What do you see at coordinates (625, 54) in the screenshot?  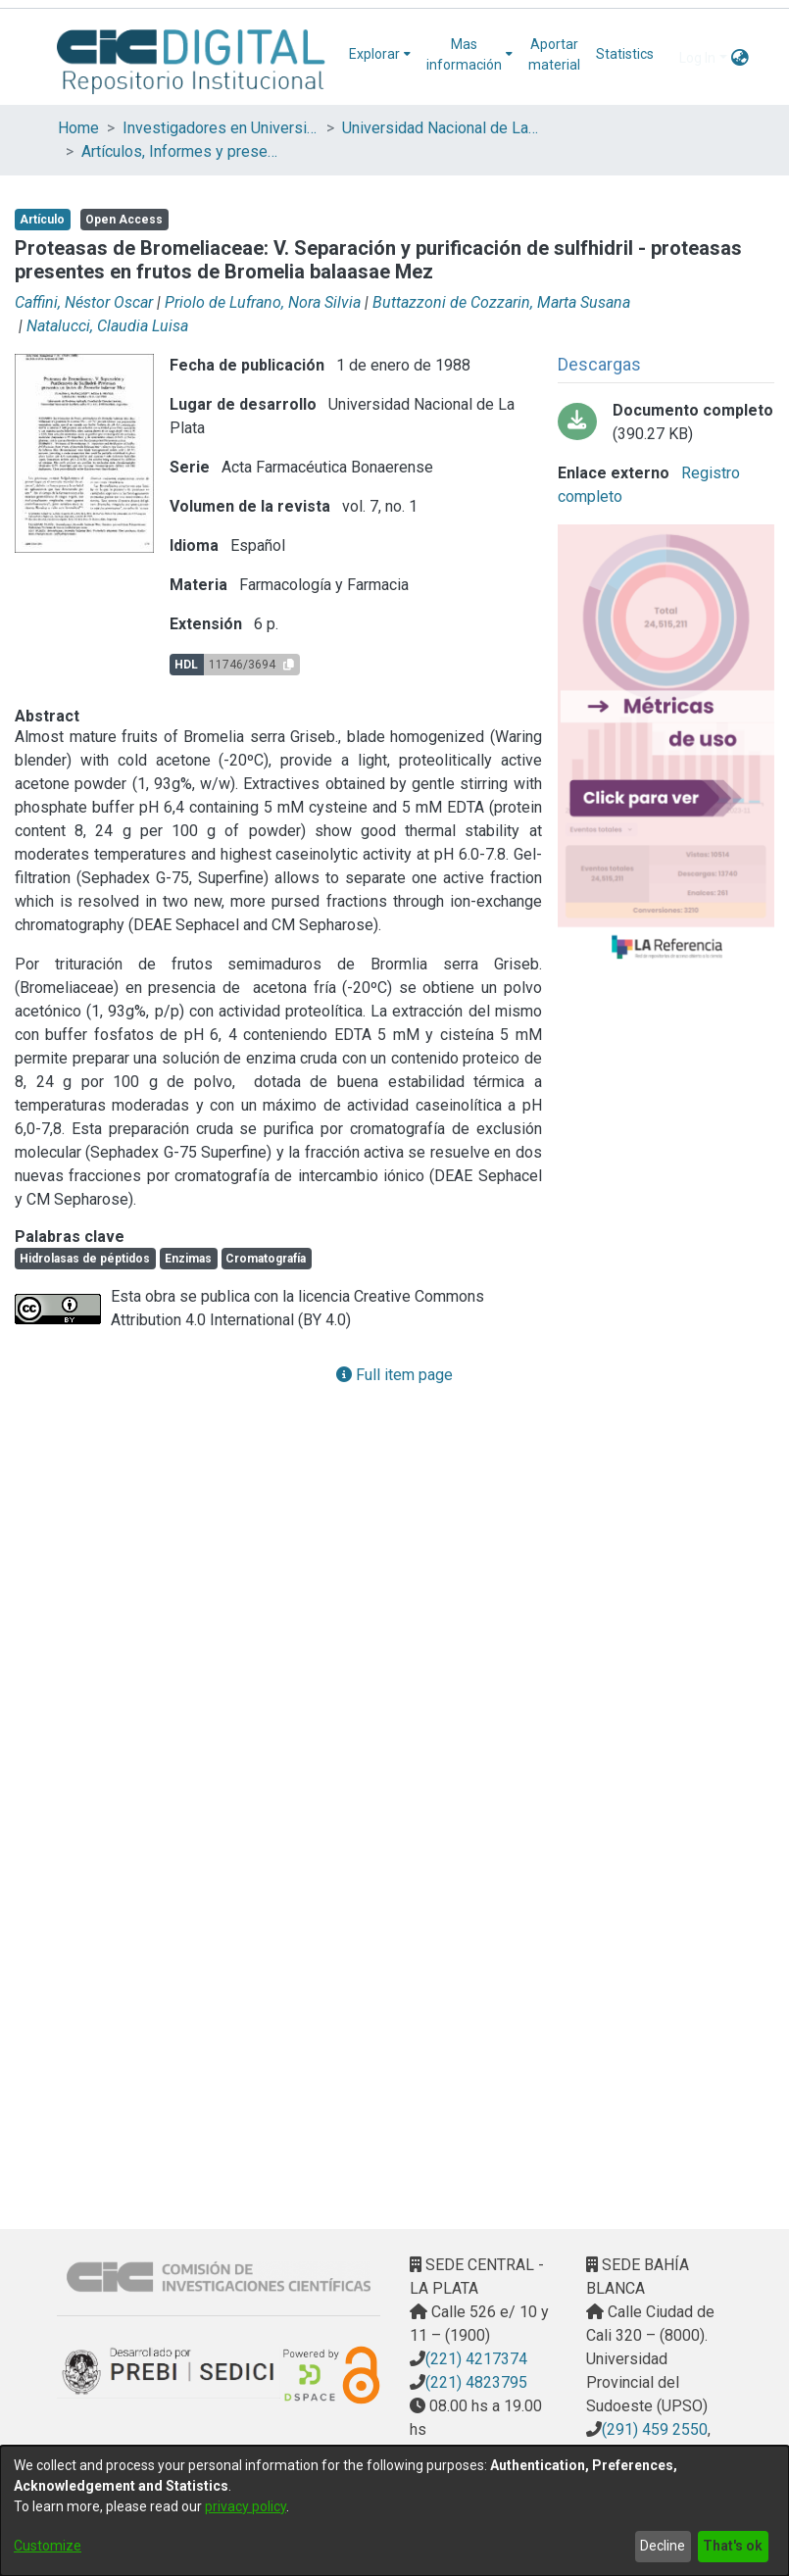 I see `Statistics [menuitem]` at bounding box center [625, 54].